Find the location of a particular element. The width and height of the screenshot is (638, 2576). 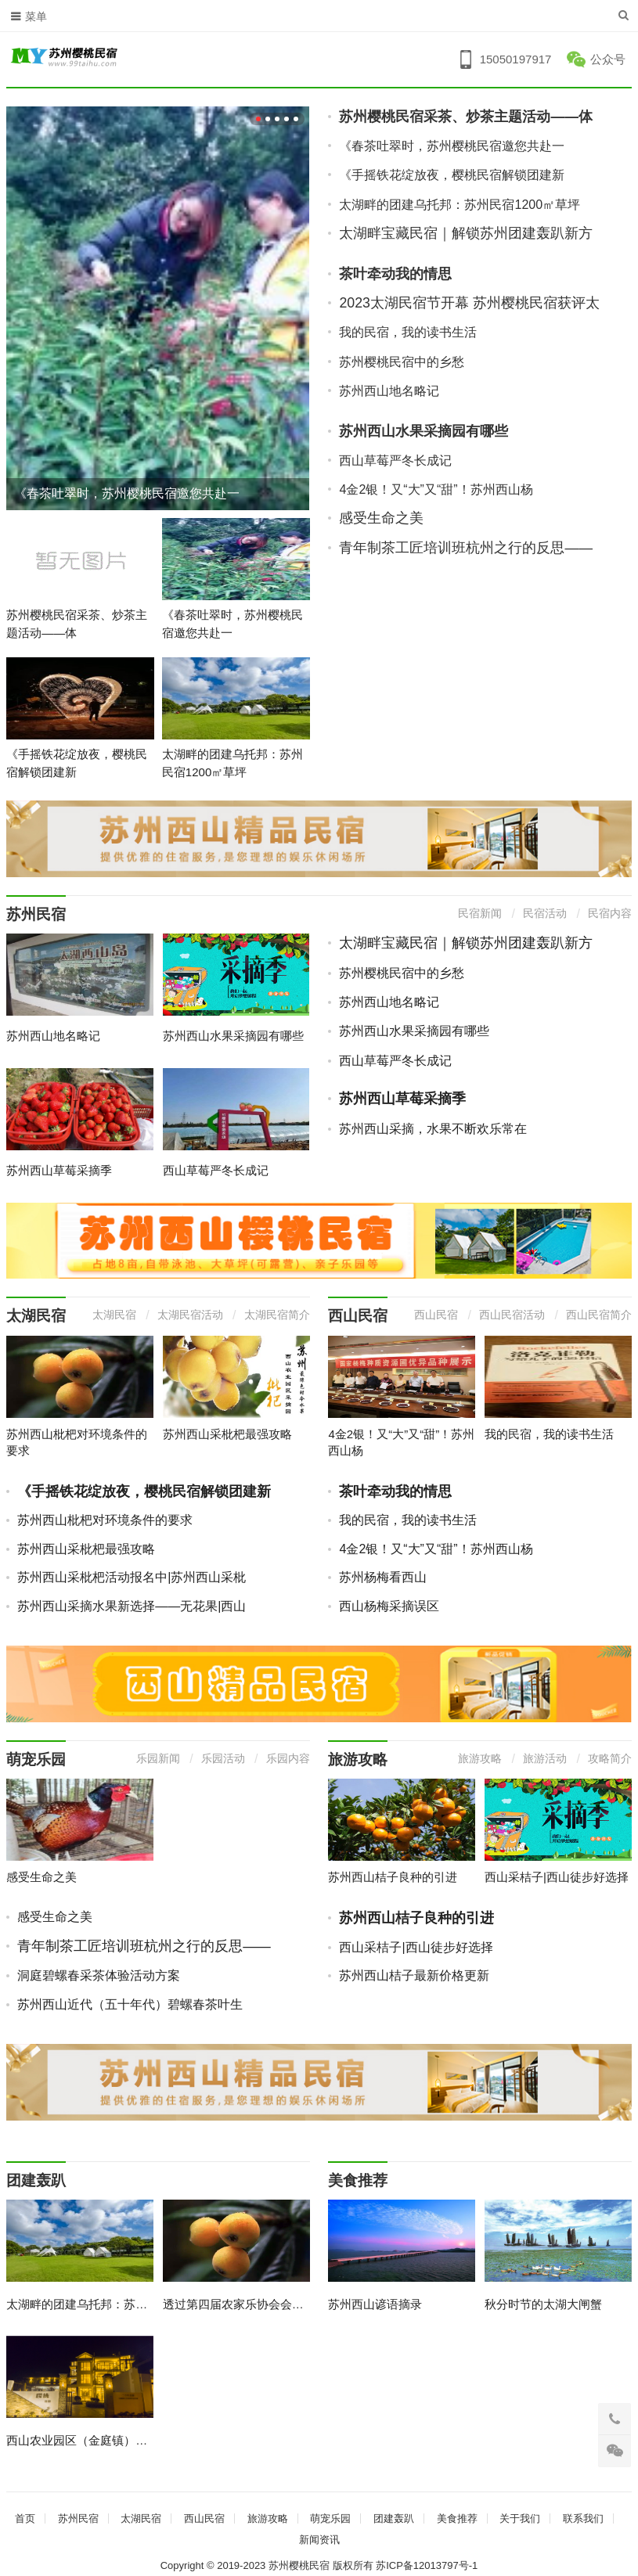

苏州西山草莓采摘季 is located at coordinates (59, 1170).